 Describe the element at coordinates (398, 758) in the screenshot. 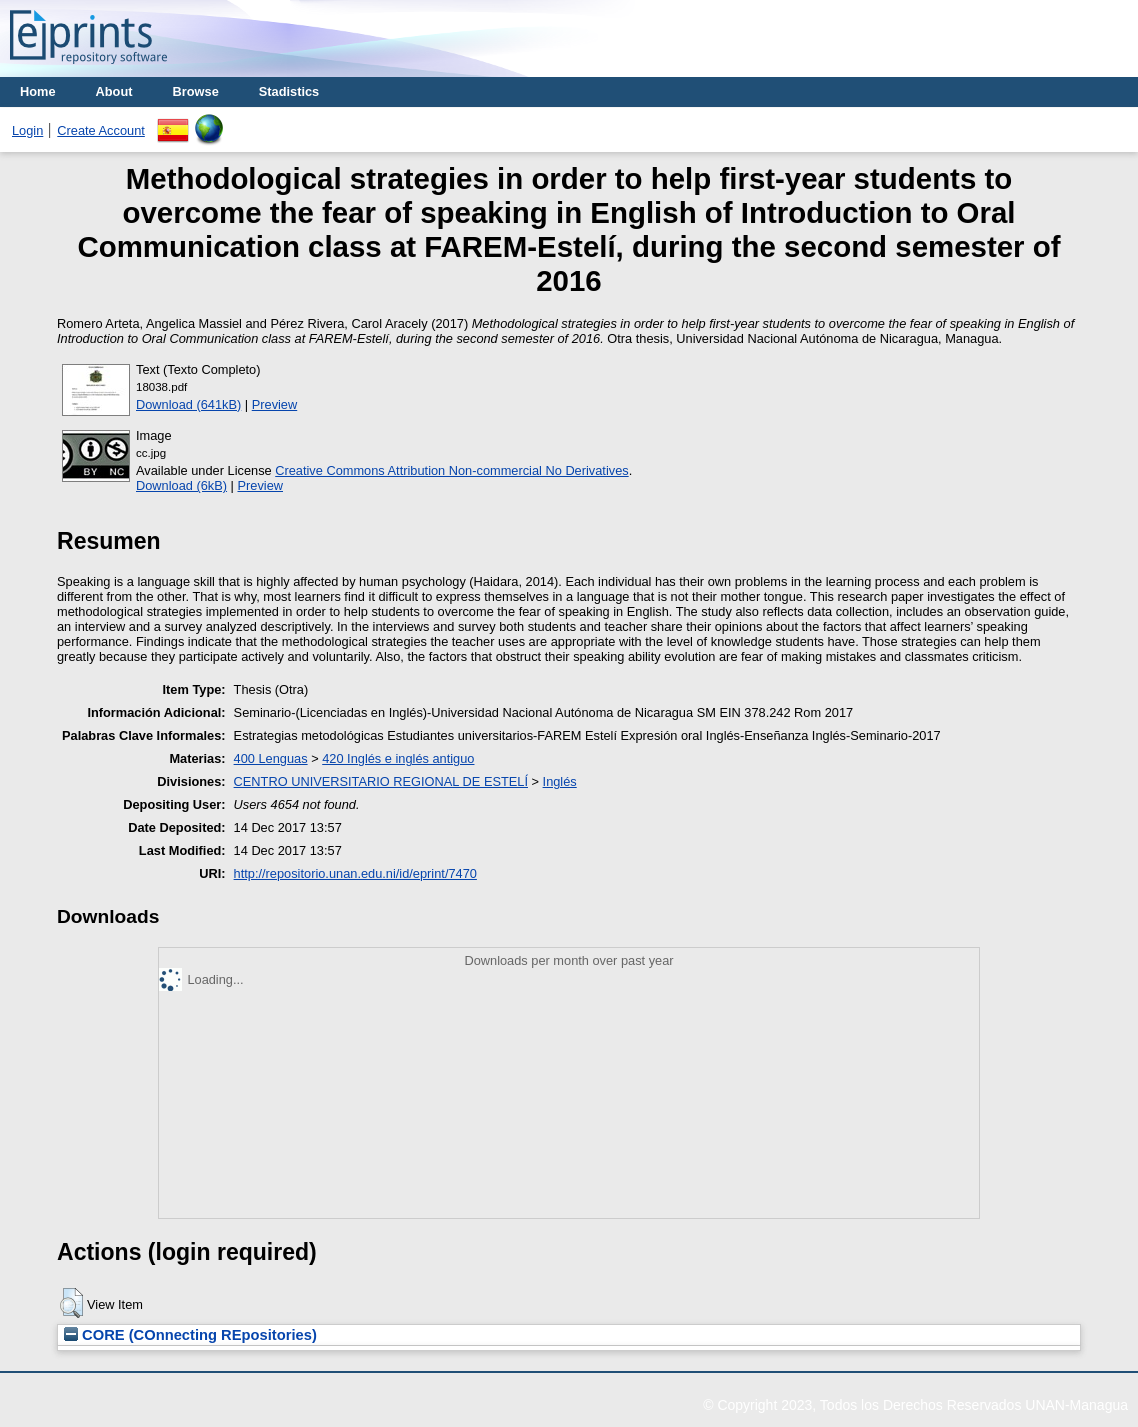

I see `420 Inglés e inglés antiguo` at that location.